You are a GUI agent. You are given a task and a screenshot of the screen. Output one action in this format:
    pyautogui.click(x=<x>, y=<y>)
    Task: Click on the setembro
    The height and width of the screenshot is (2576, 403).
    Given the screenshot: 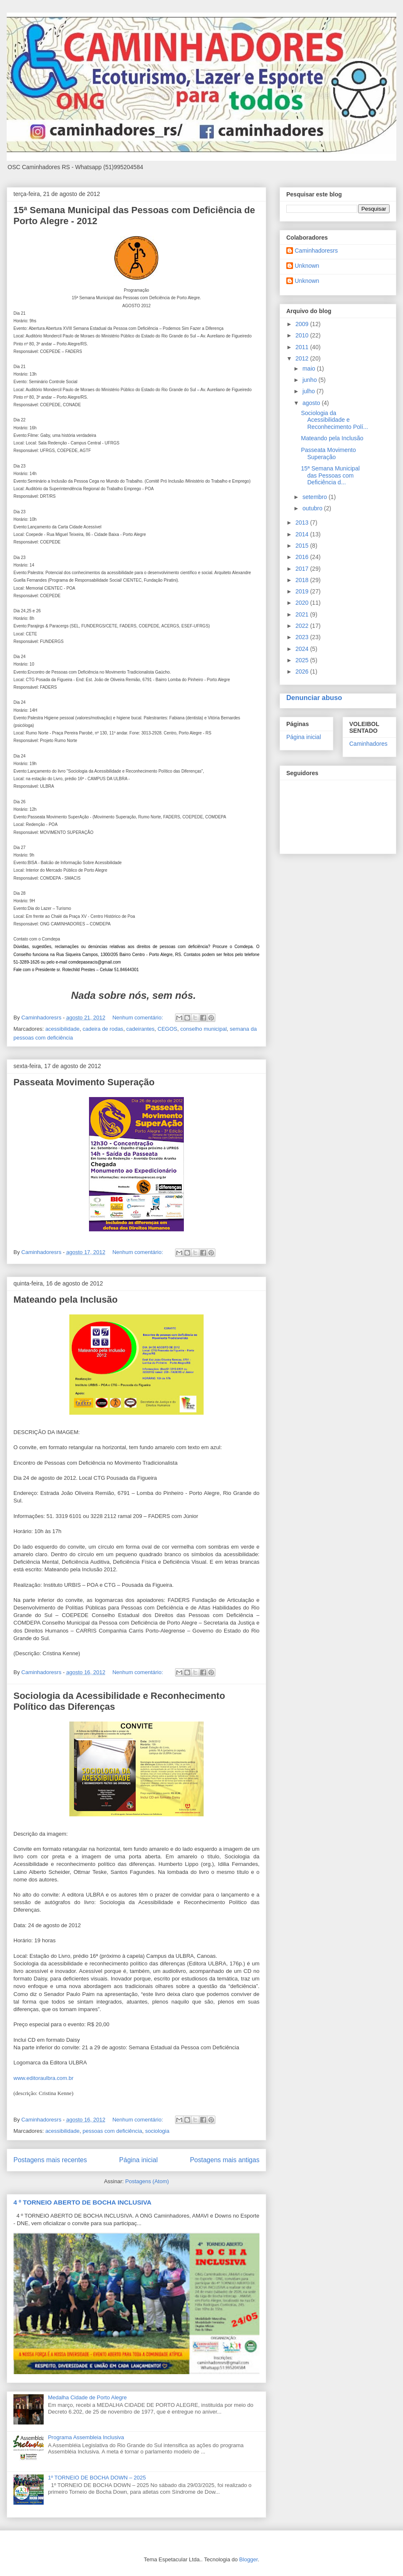 What is the action you would take?
    pyautogui.click(x=315, y=497)
    